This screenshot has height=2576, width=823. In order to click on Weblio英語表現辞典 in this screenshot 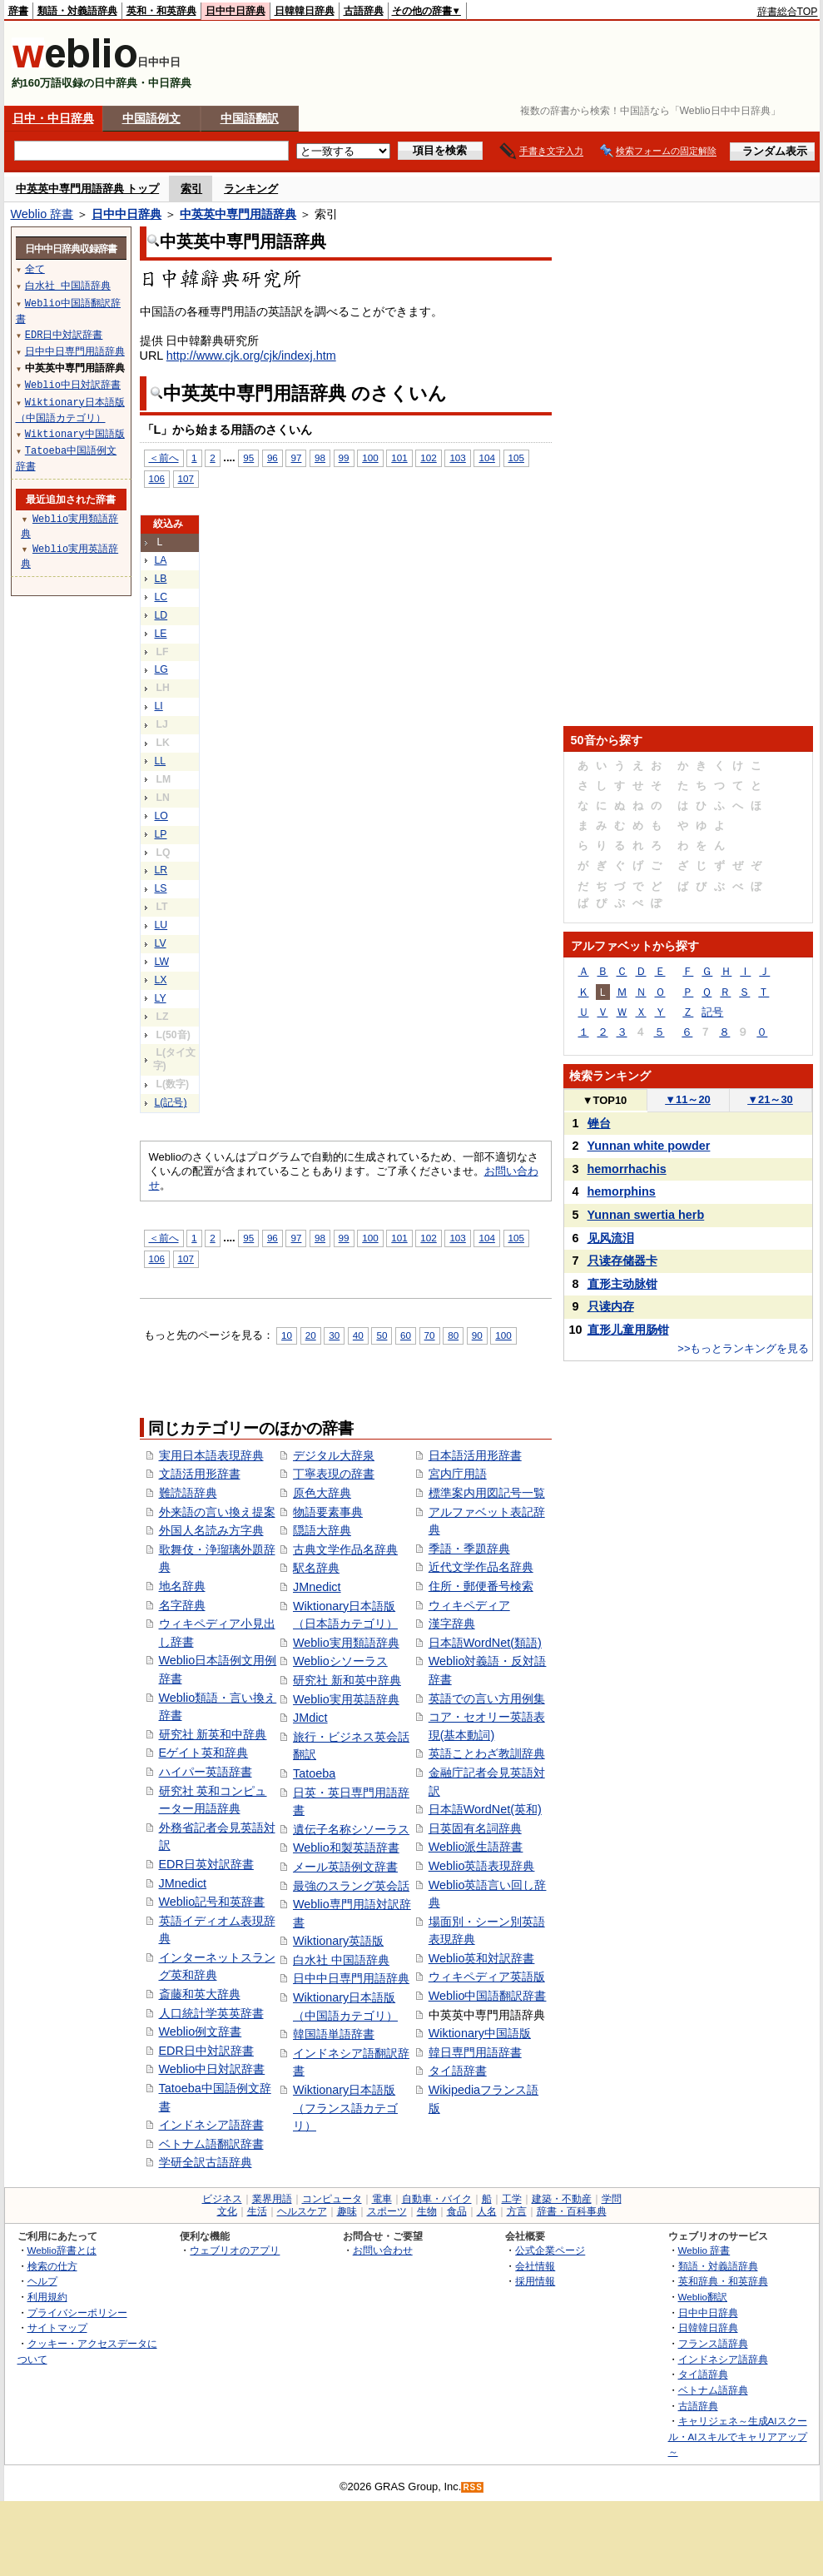, I will do `click(482, 1865)`.